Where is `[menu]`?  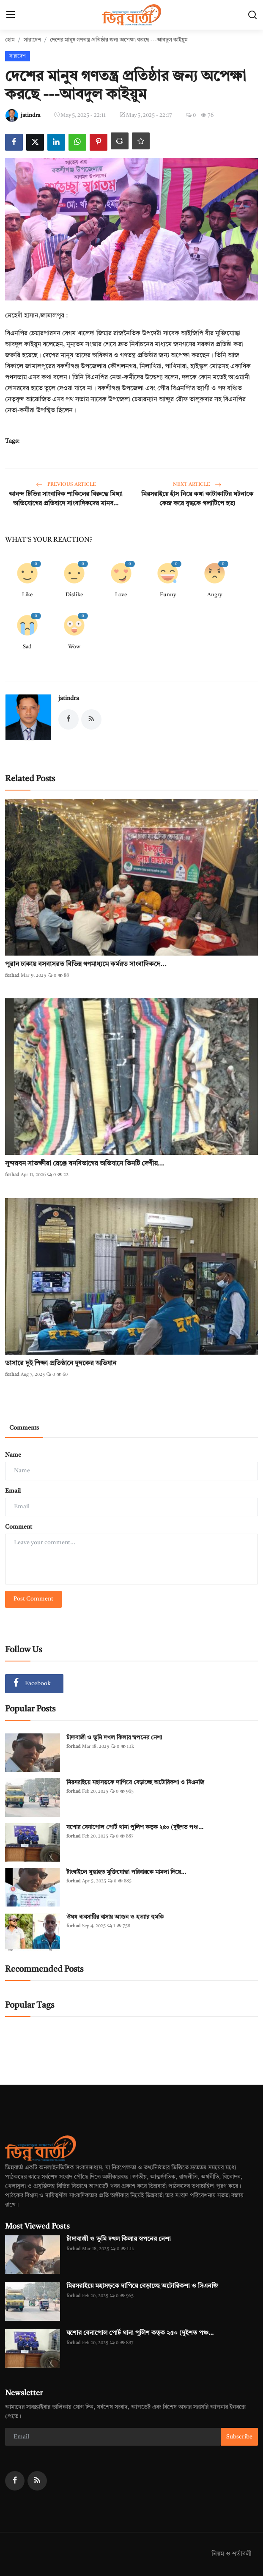
[menu] is located at coordinates (10, 15).